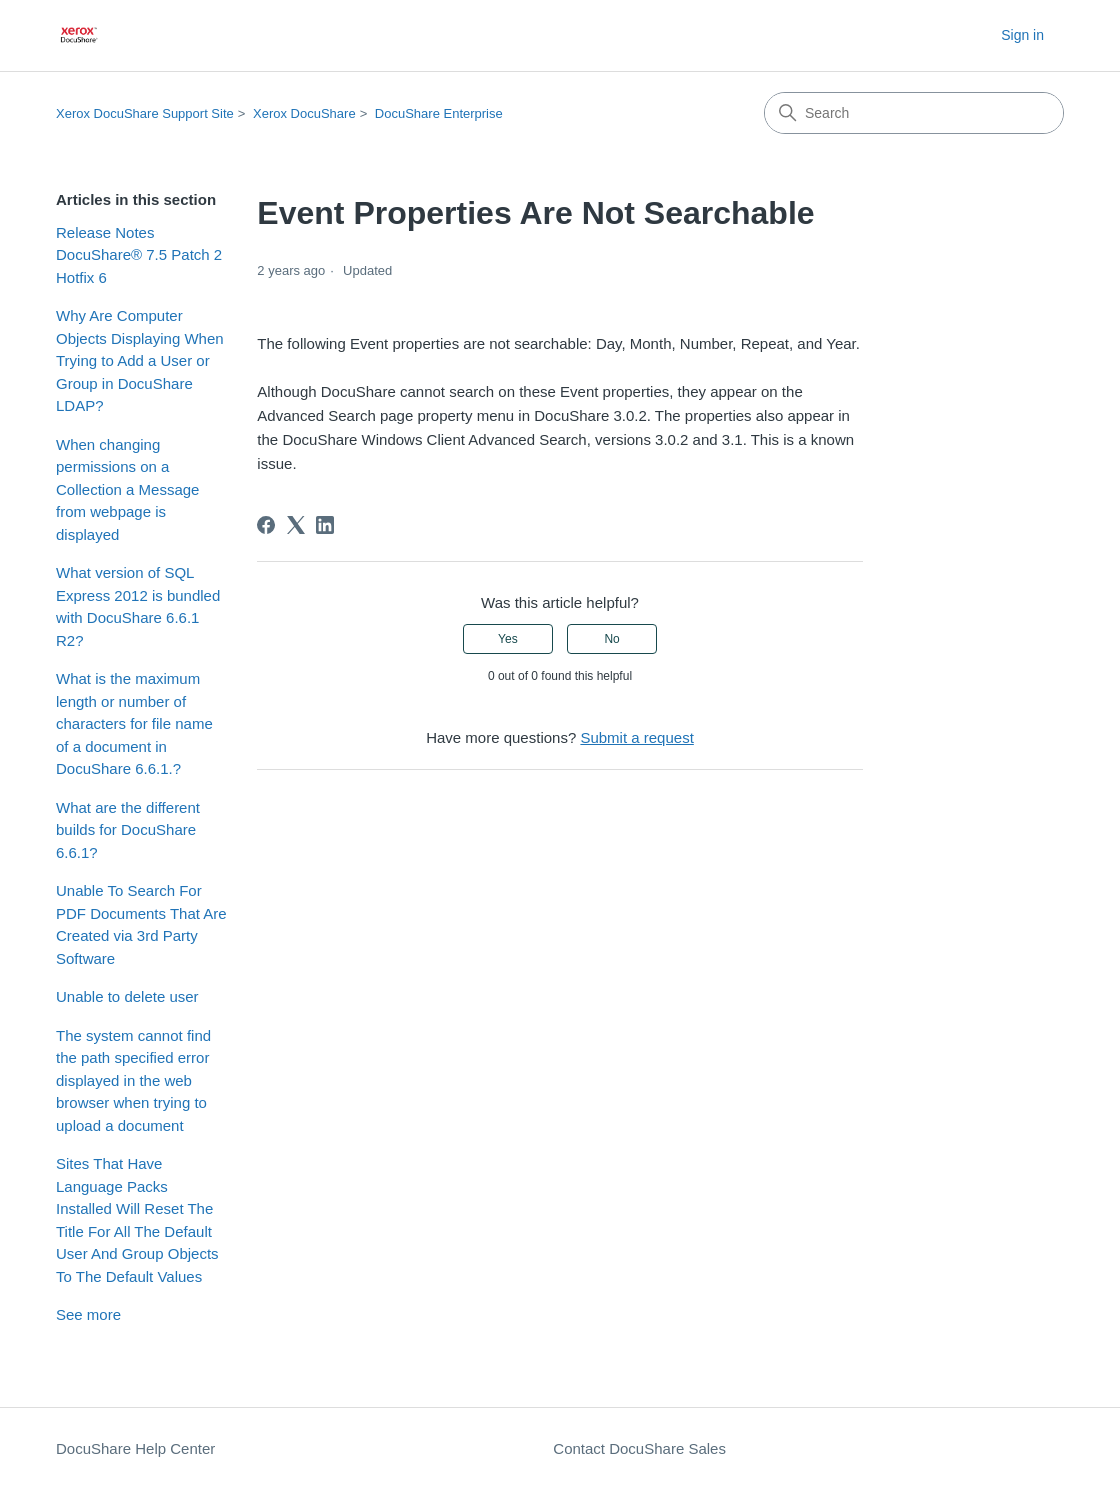 This screenshot has width=1120, height=1490. I want to click on Sign in [button], so click(1022, 35).